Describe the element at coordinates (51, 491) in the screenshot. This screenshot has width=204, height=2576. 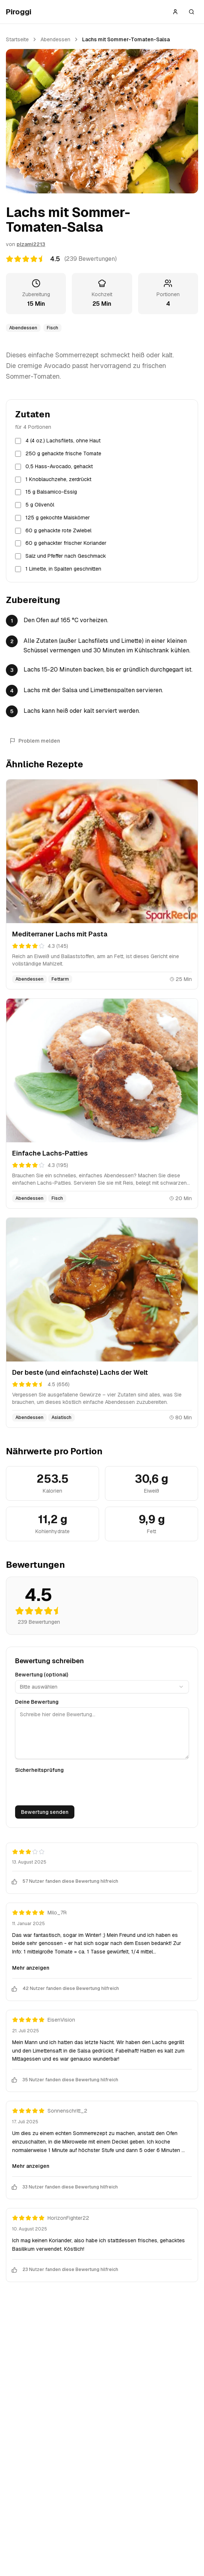
I see `15 g Balsamico-Essig` at that location.